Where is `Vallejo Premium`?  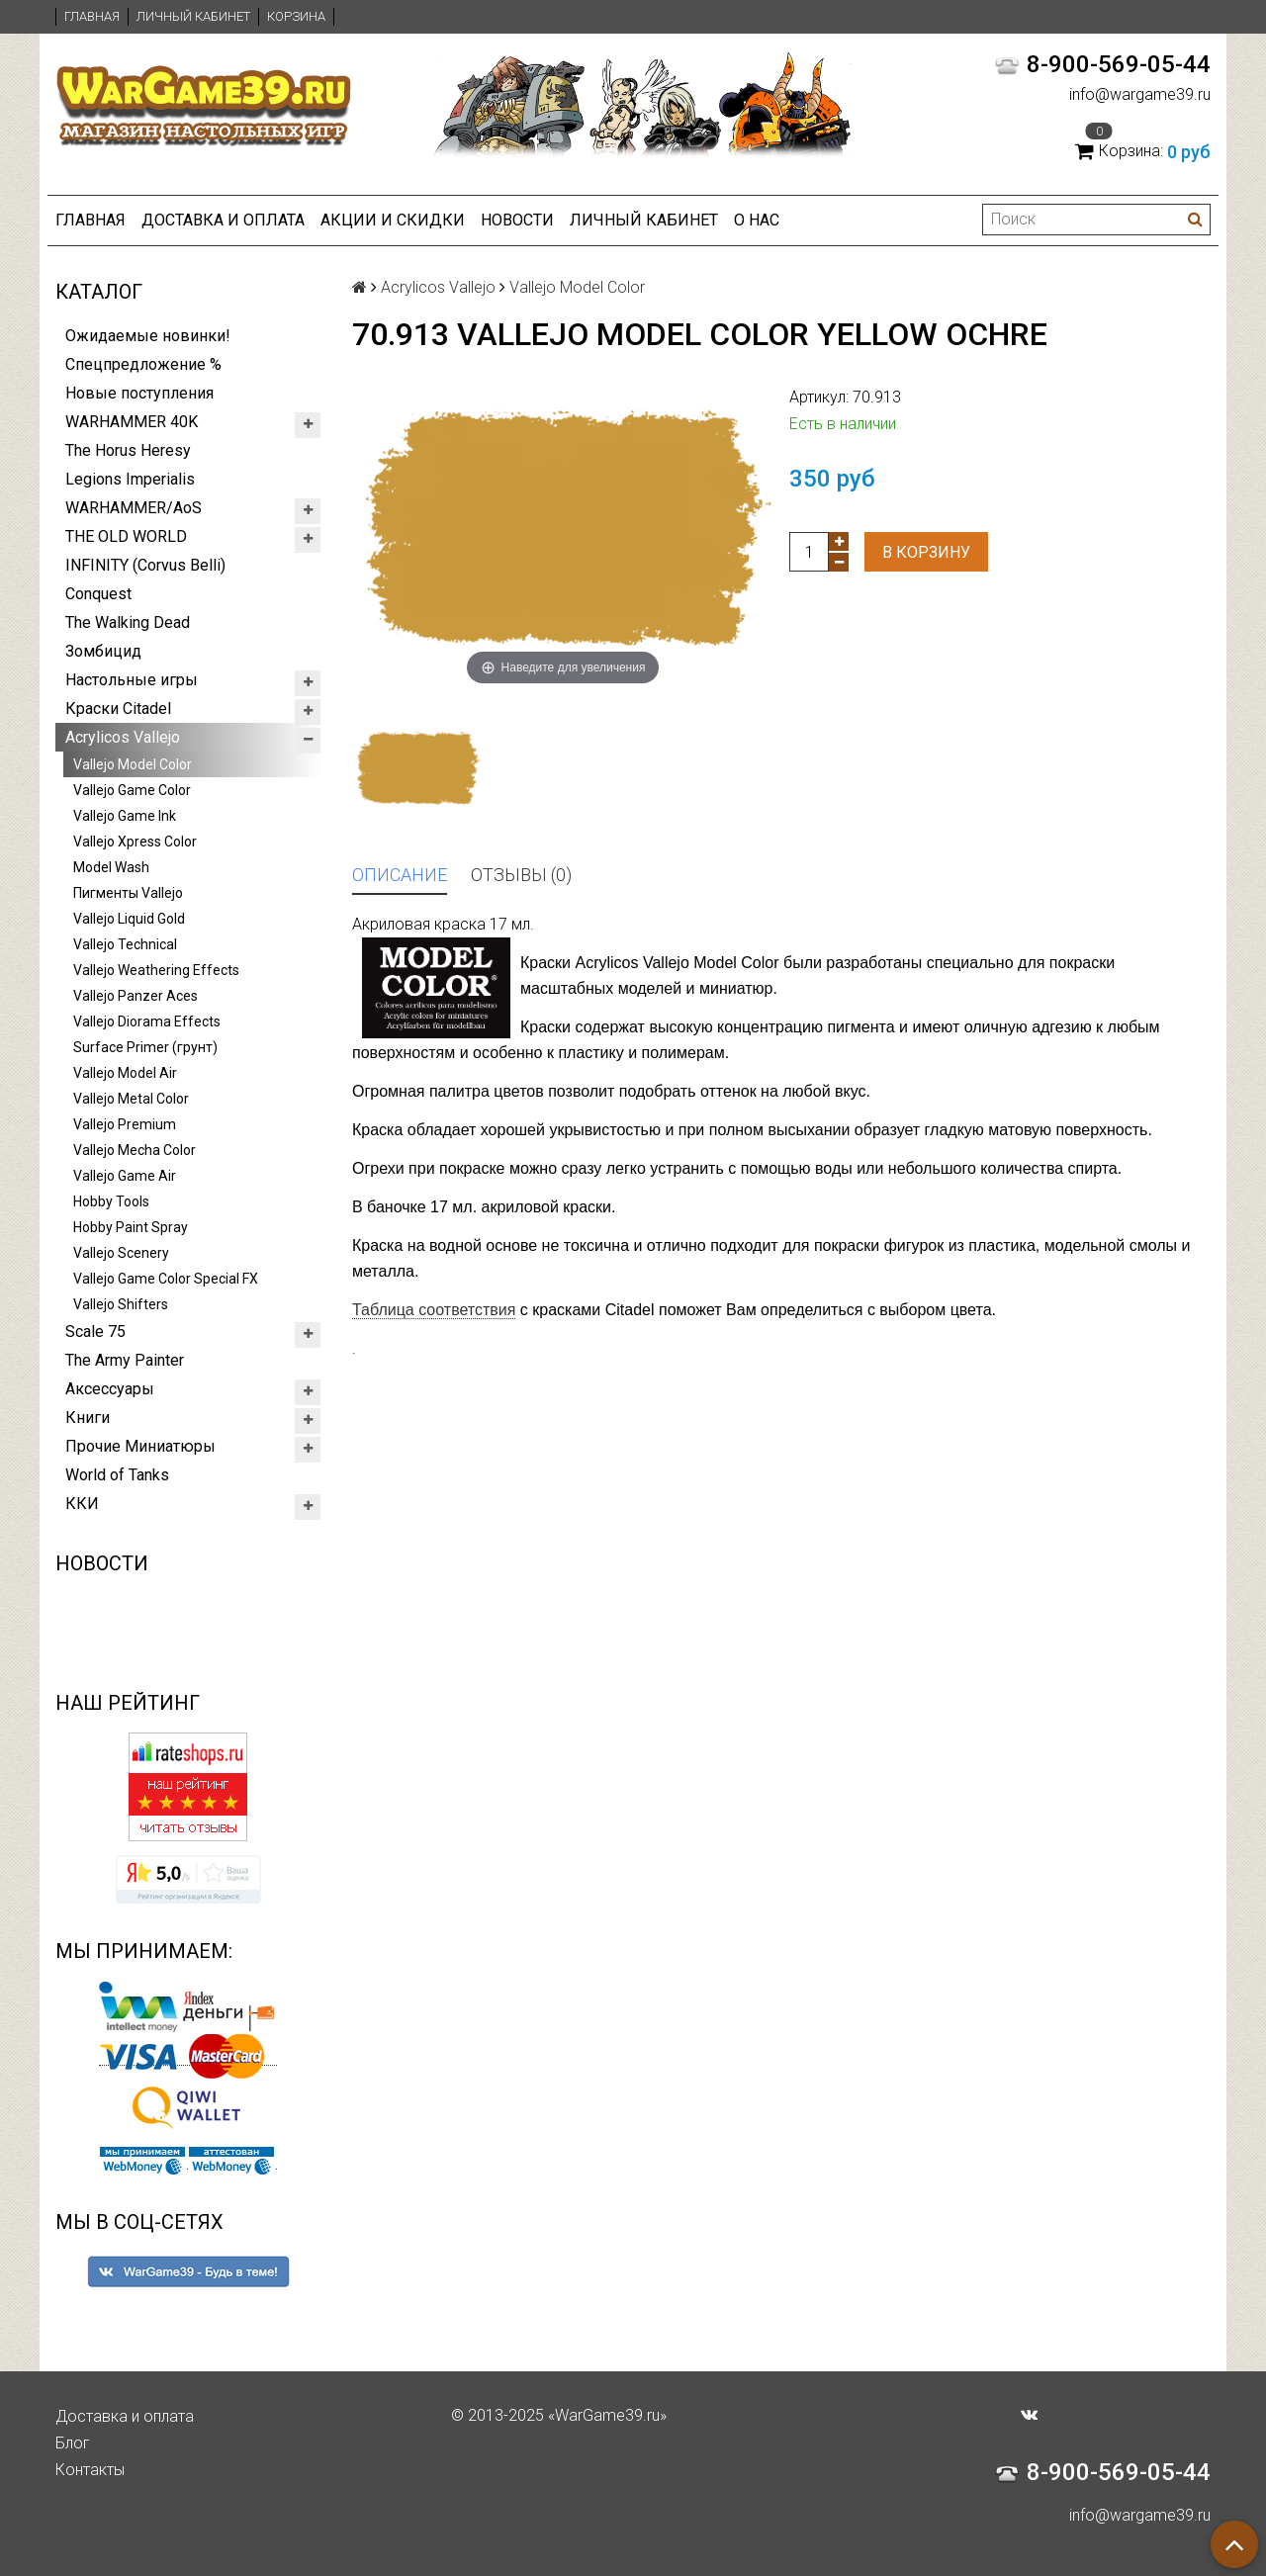 Vallejo Premium is located at coordinates (124, 1124).